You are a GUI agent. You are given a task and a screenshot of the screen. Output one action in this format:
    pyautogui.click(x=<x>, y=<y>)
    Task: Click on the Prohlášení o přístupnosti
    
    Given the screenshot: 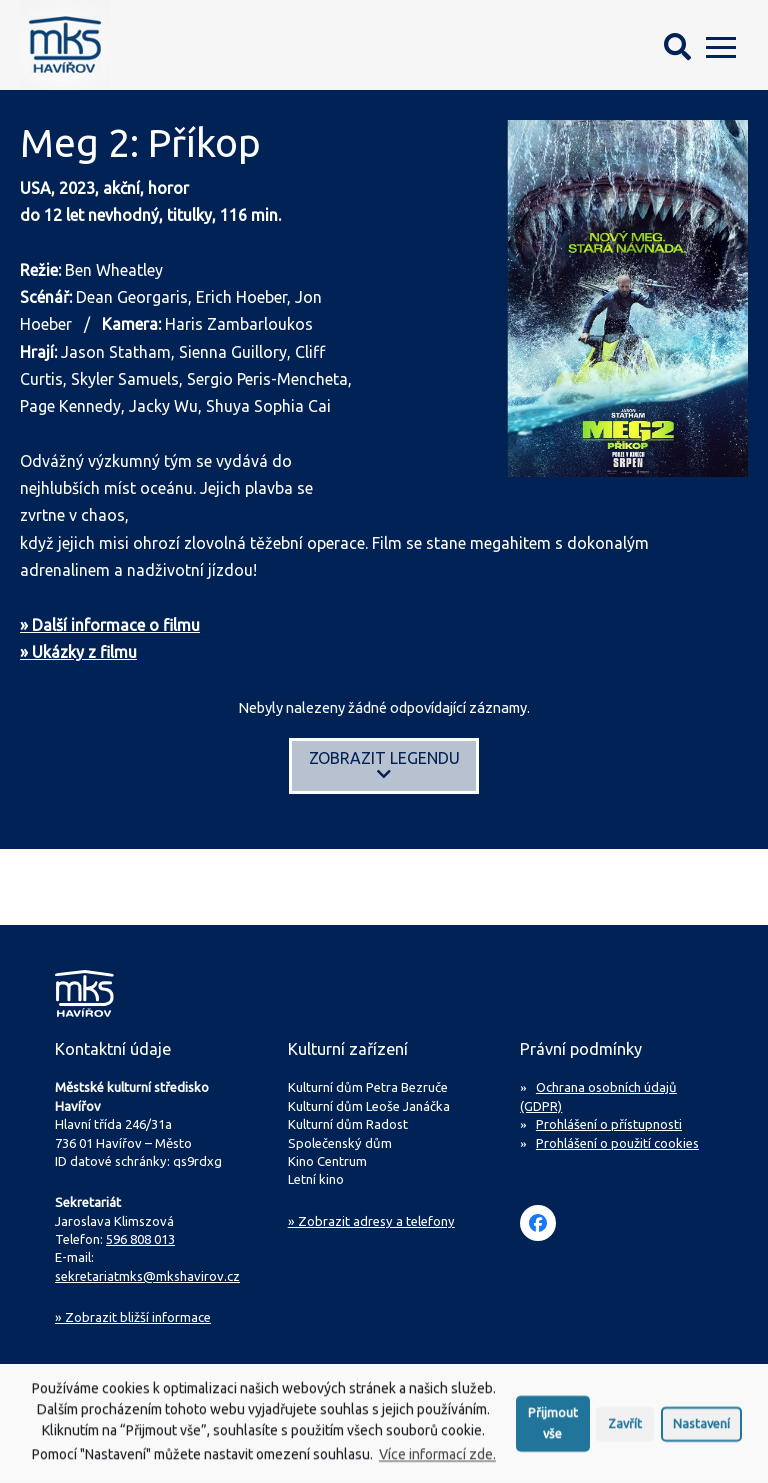 What is the action you would take?
    pyautogui.click(x=609, y=1124)
    